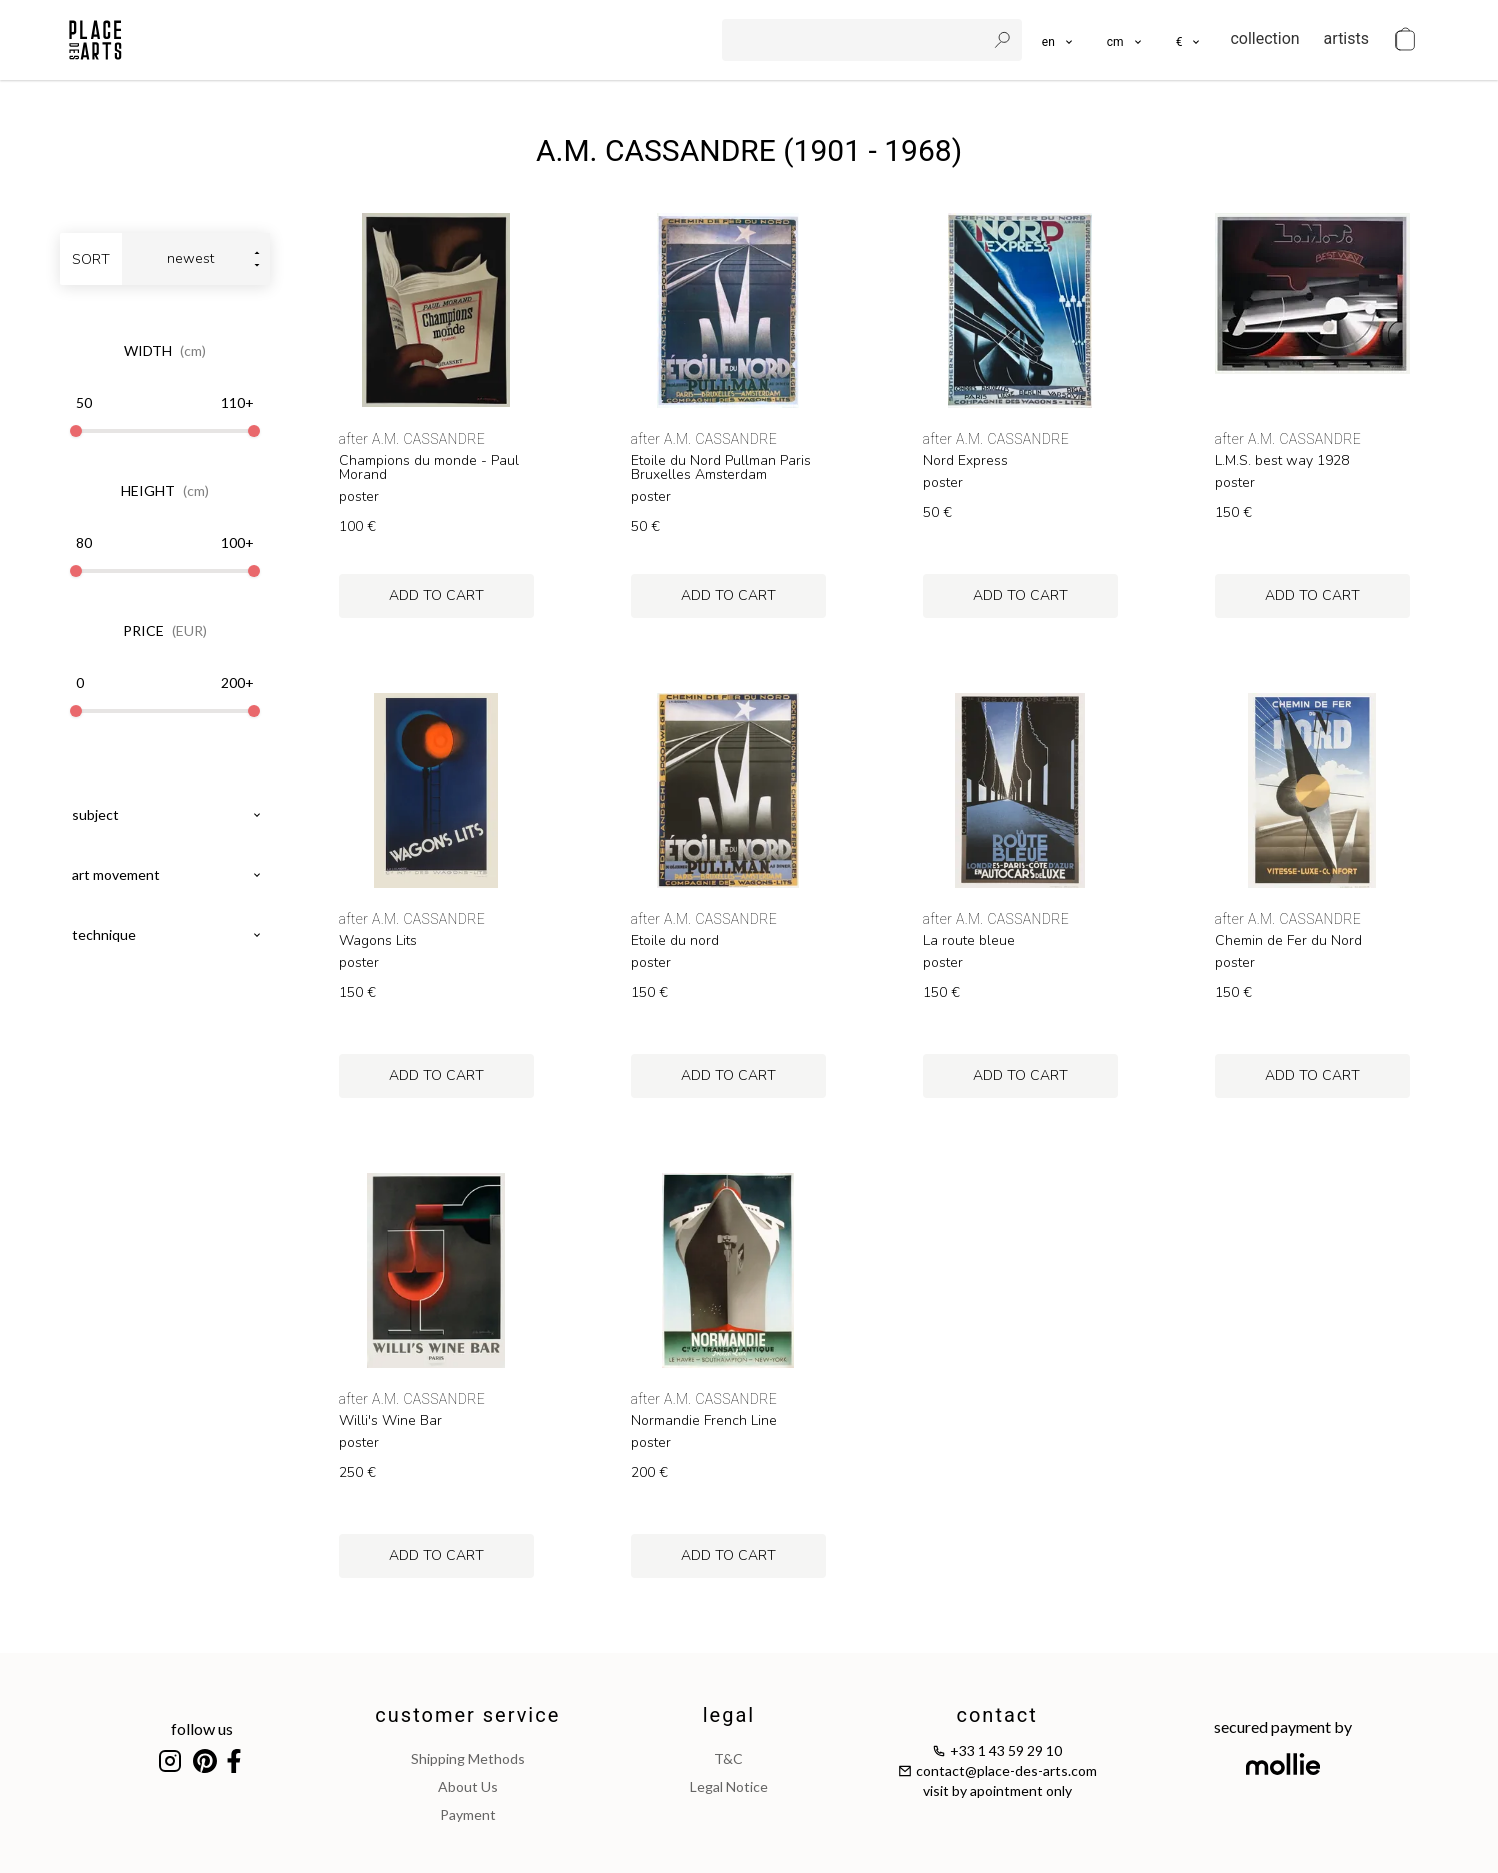 This screenshot has height=1873, width=1498. What do you see at coordinates (704, 1421) in the screenshot?
I see `Normandie French Line` at bounding box center [704, 1421].